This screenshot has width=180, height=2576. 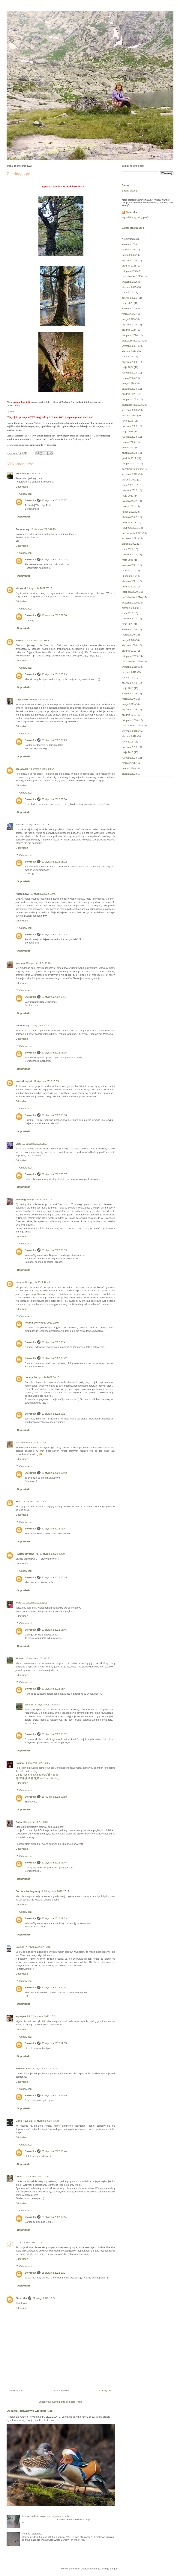 I want to click on 25 stycznia 2022 17:27, so click(x=54, y=2272).